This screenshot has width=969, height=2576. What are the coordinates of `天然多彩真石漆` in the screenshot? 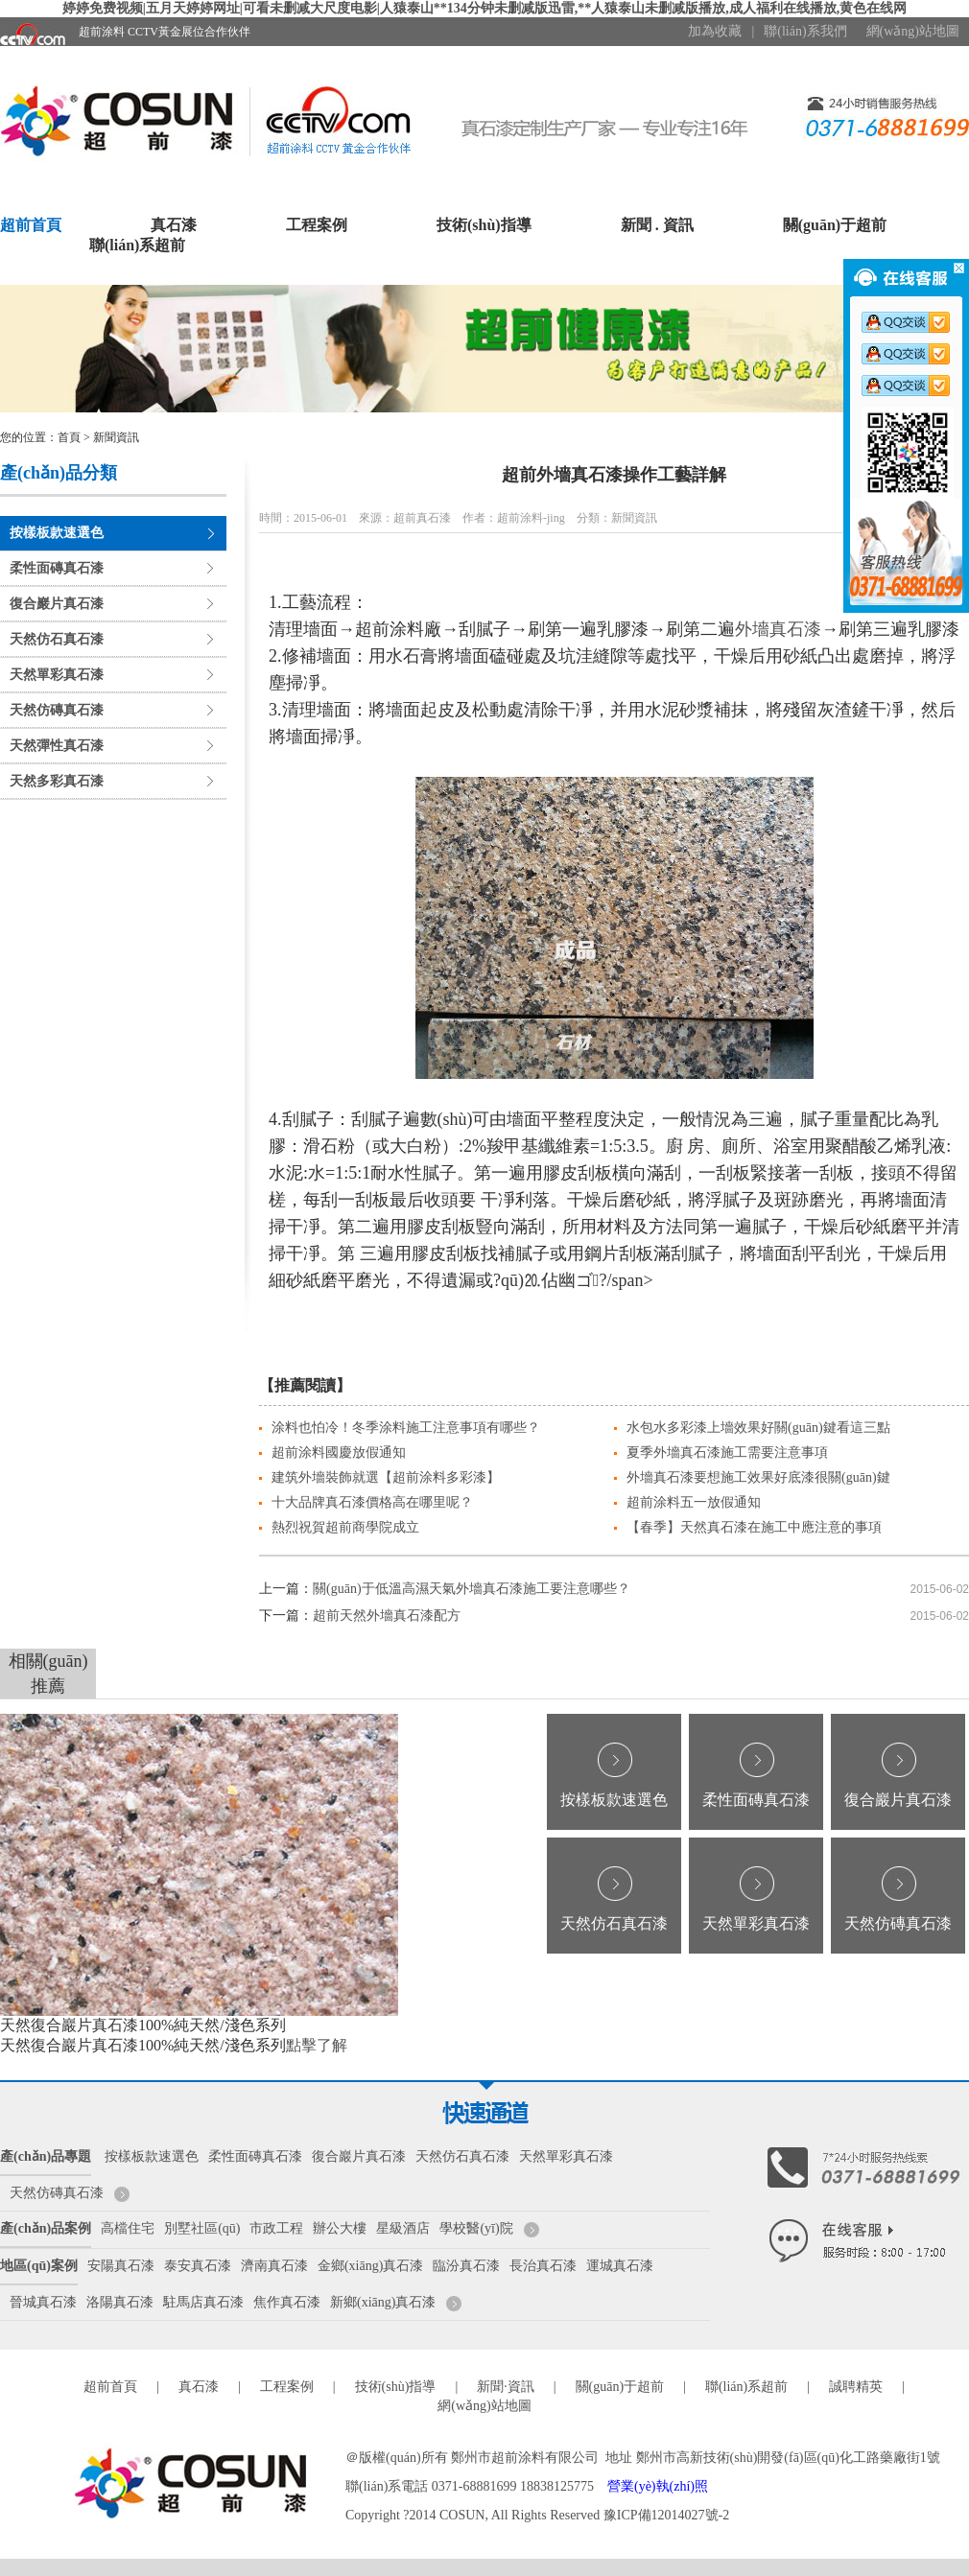 It's located at (57, 781).